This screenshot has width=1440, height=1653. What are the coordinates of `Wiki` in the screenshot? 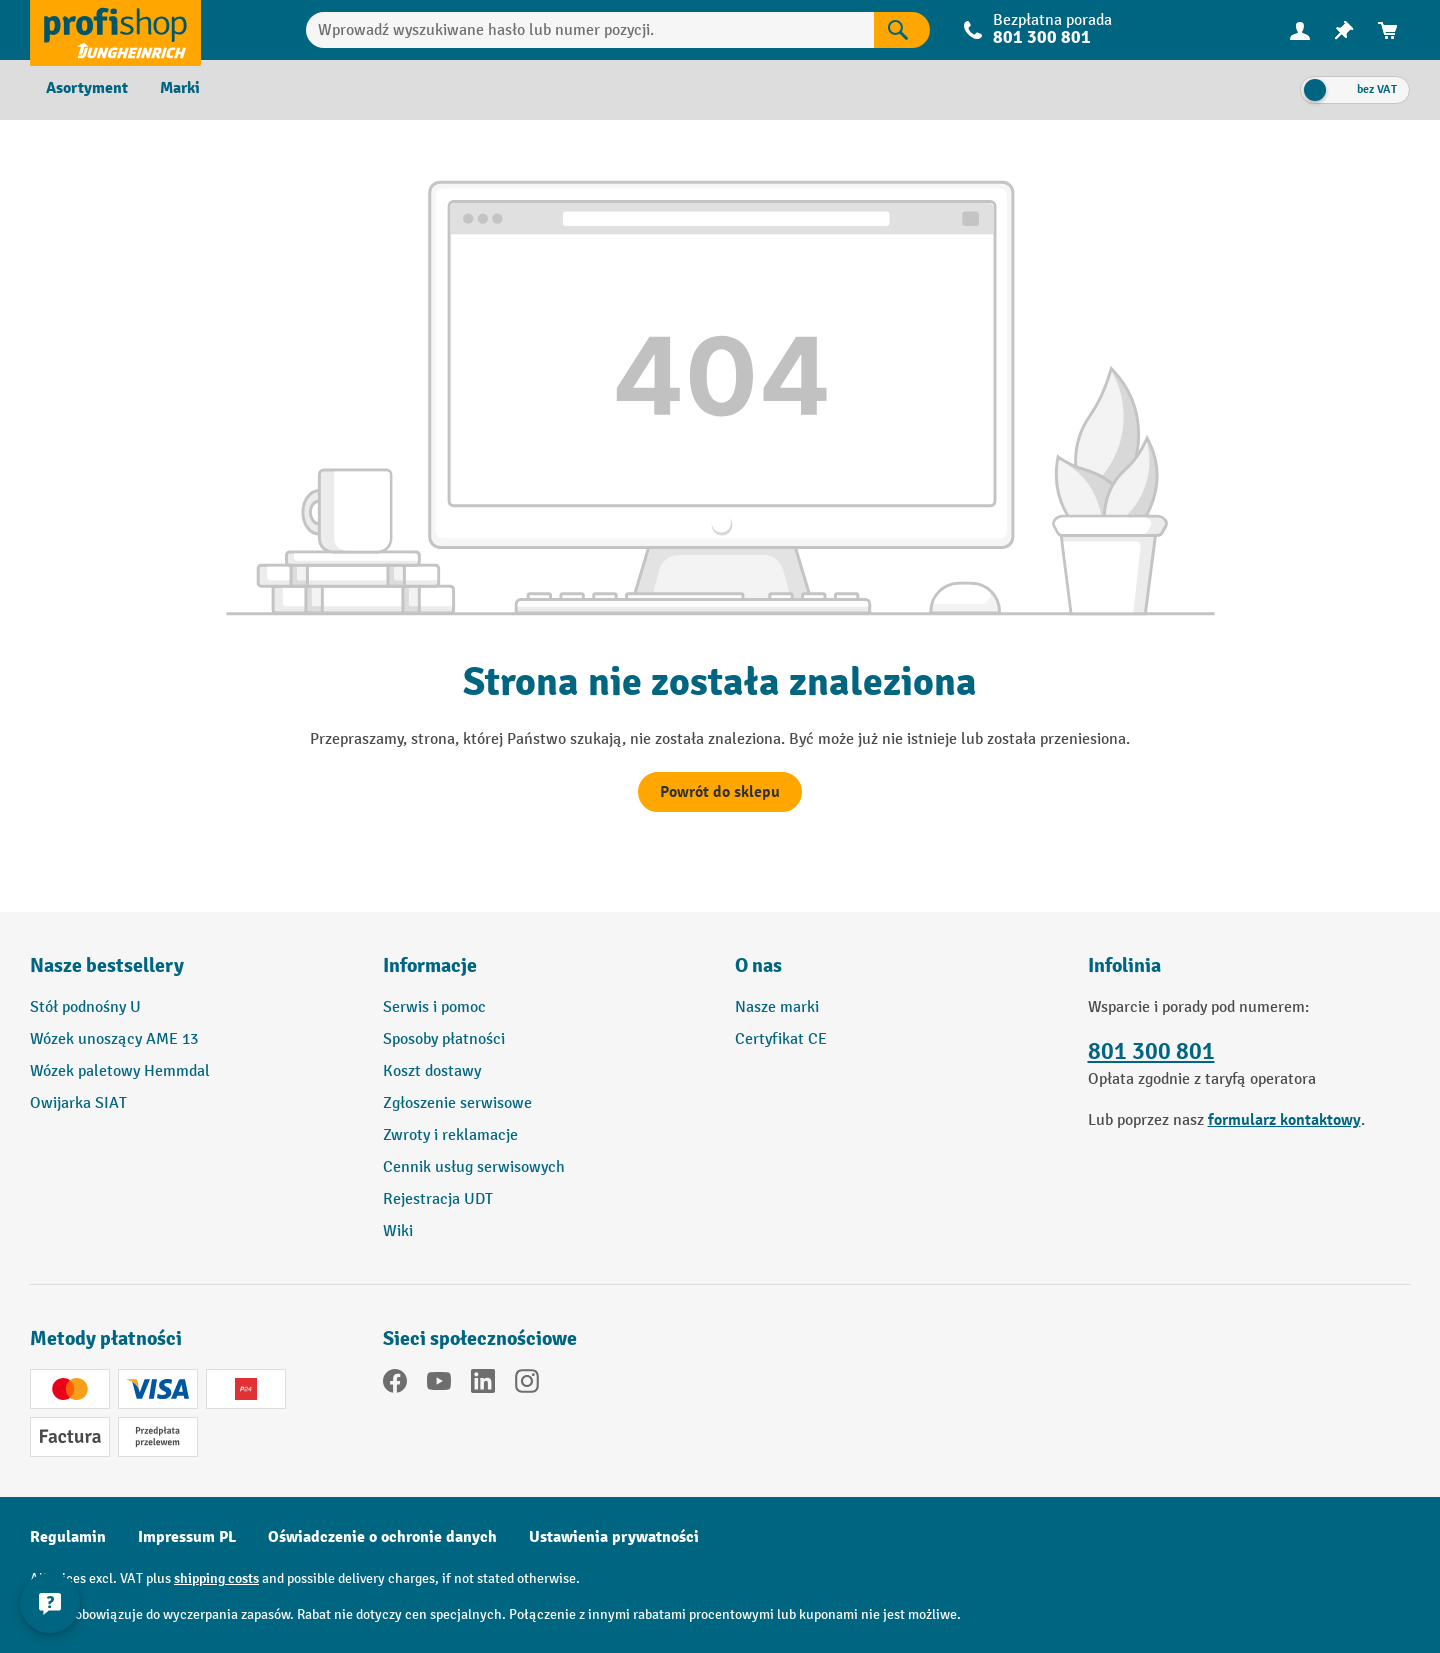 It's located at (398, 1231).